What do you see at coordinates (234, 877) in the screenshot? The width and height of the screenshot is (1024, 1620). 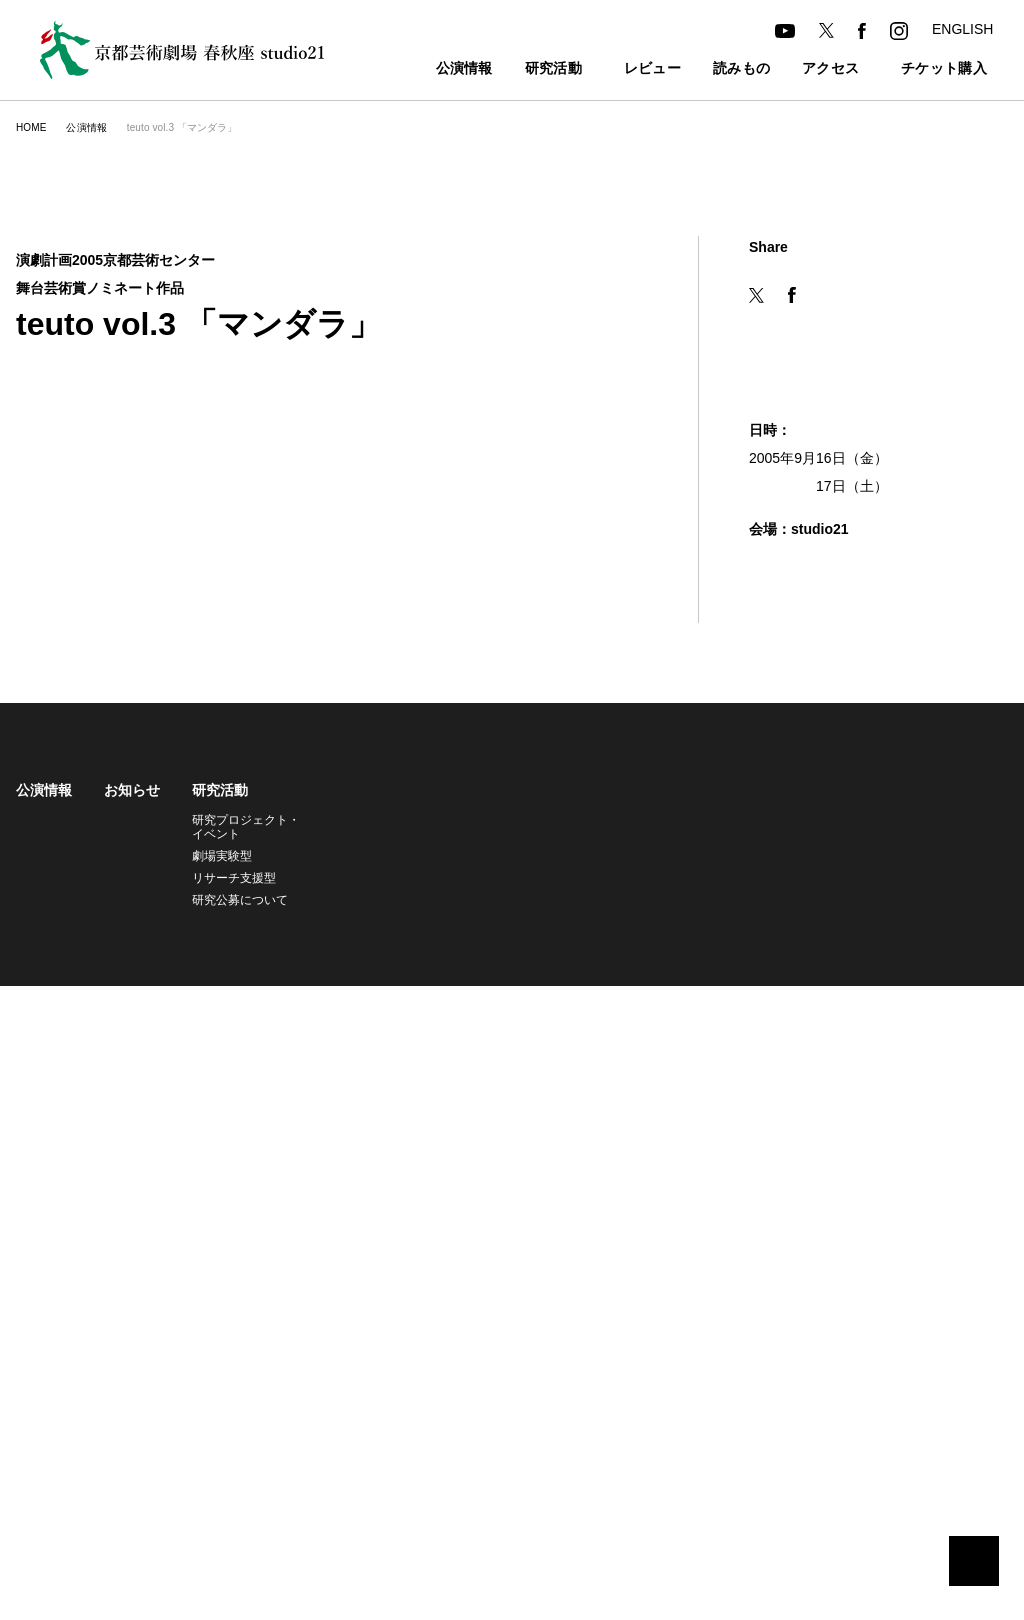 I see `リサーチ支援型` at bounding box center [234, 877].